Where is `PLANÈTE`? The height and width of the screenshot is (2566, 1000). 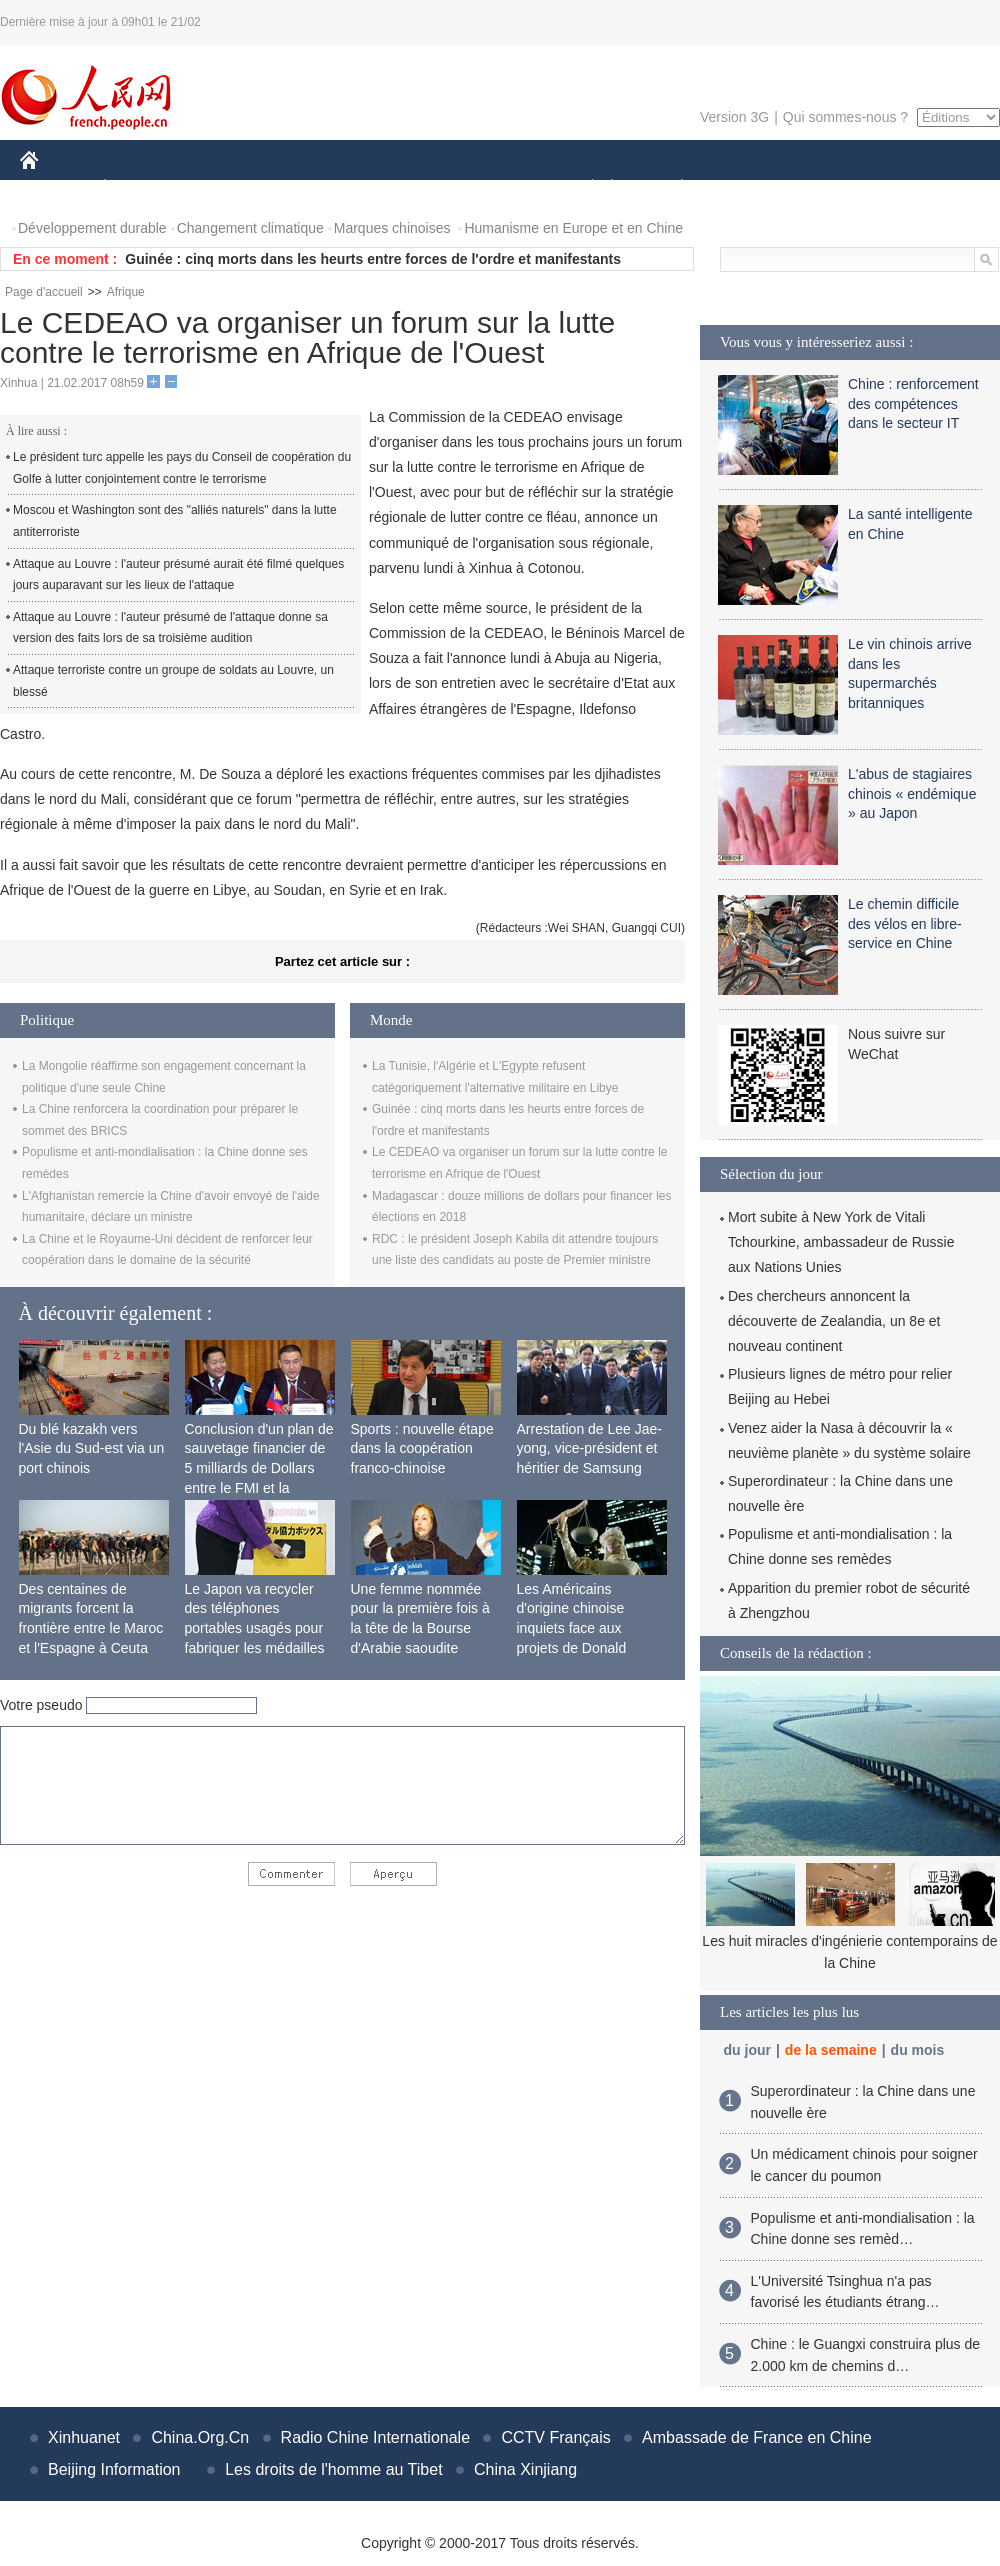 PLANÈTE is located at coordinates (671, 188).